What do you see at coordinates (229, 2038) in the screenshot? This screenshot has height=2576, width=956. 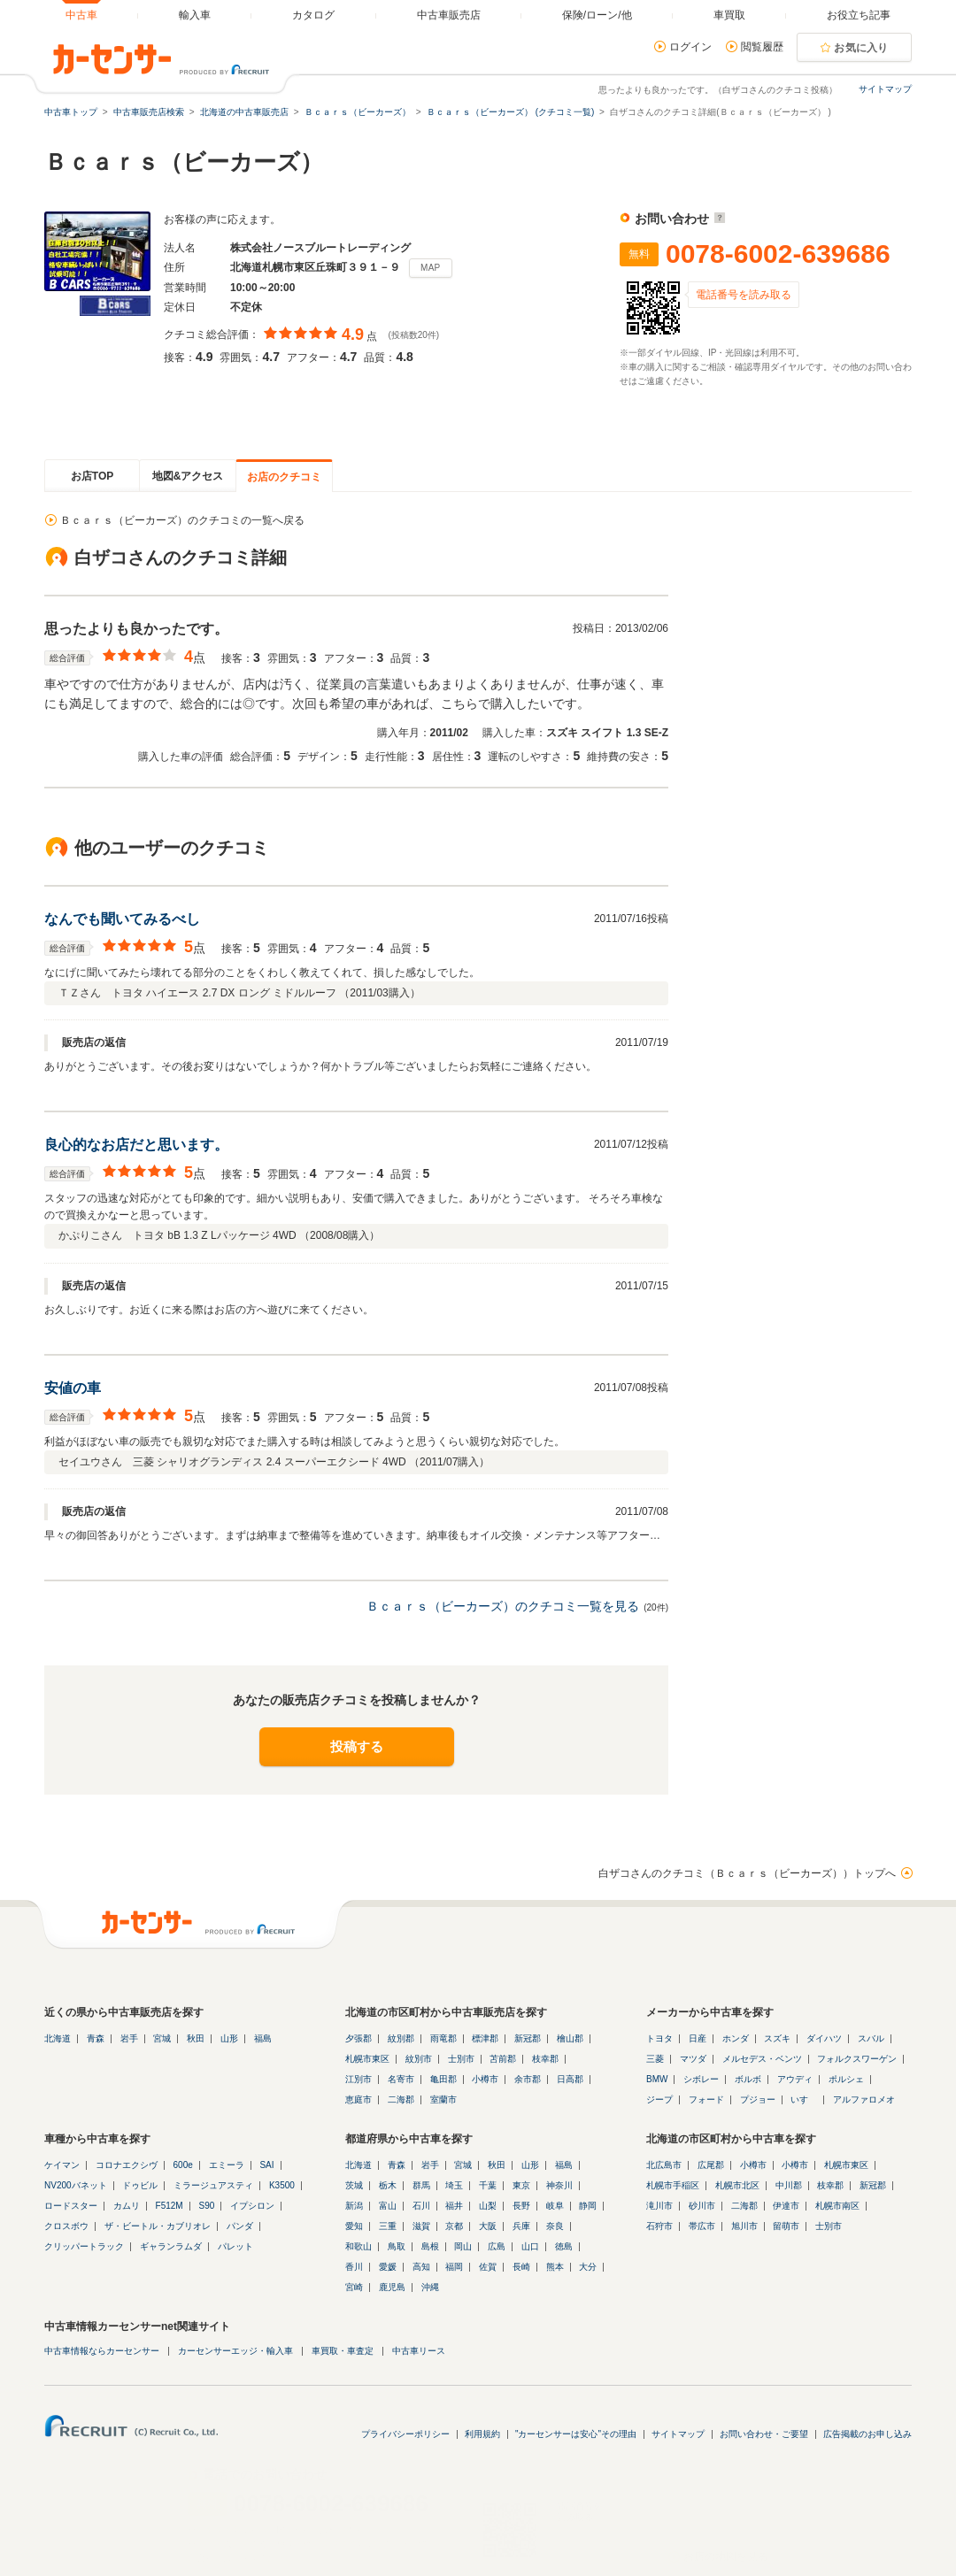 I see `山形` at bounding box center [229, 2038].